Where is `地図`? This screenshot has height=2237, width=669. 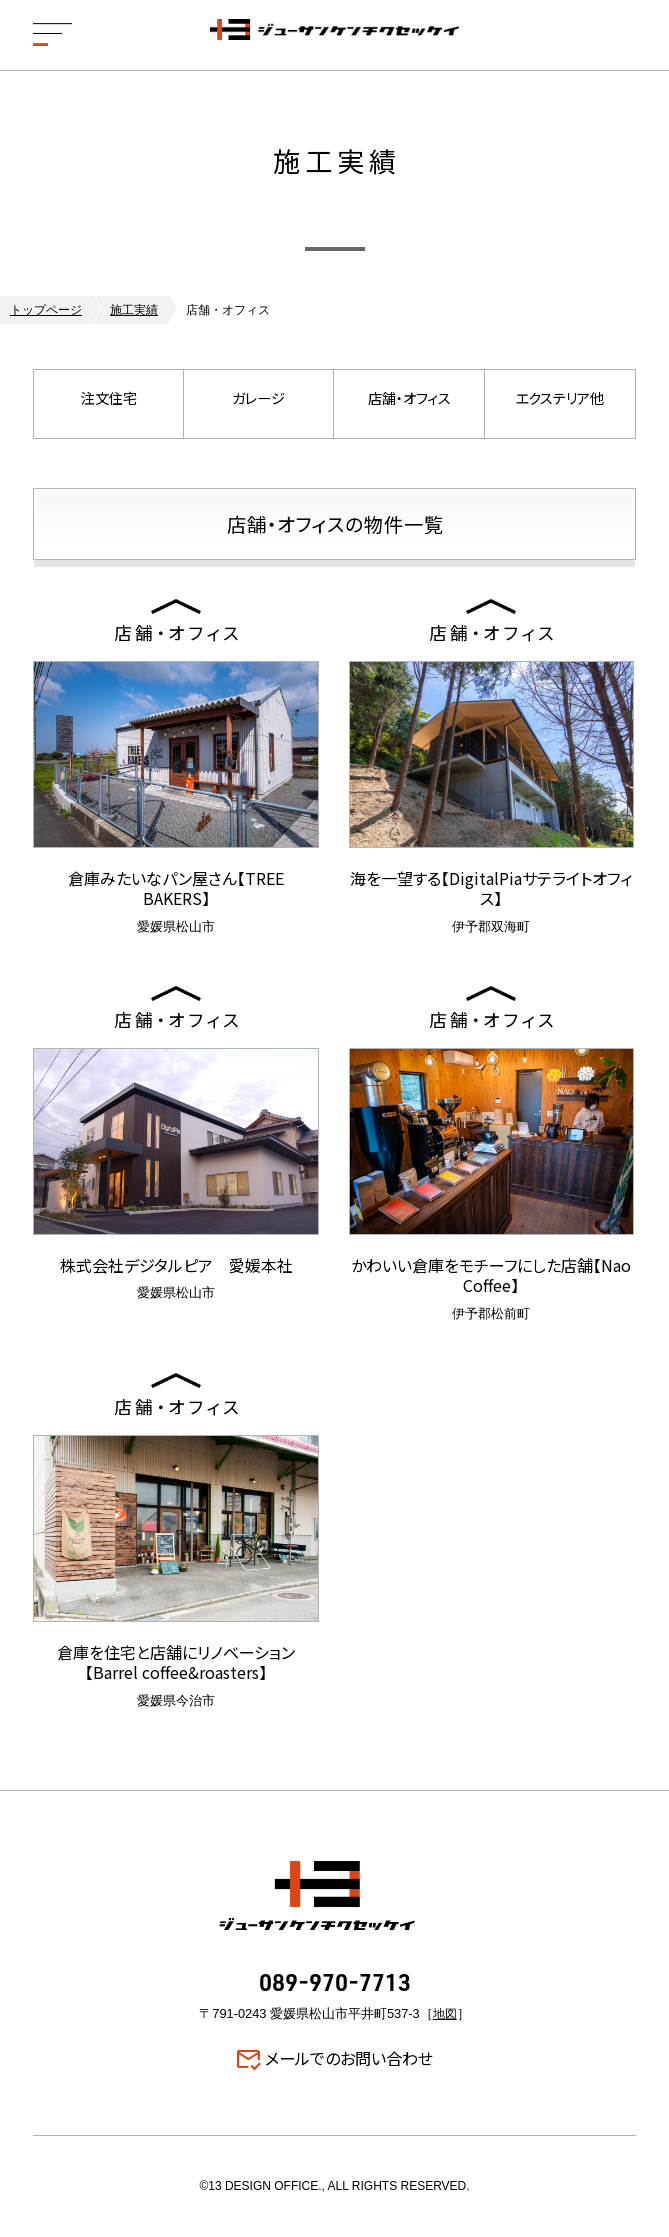 地図 is located at coordinates (445, 2013).